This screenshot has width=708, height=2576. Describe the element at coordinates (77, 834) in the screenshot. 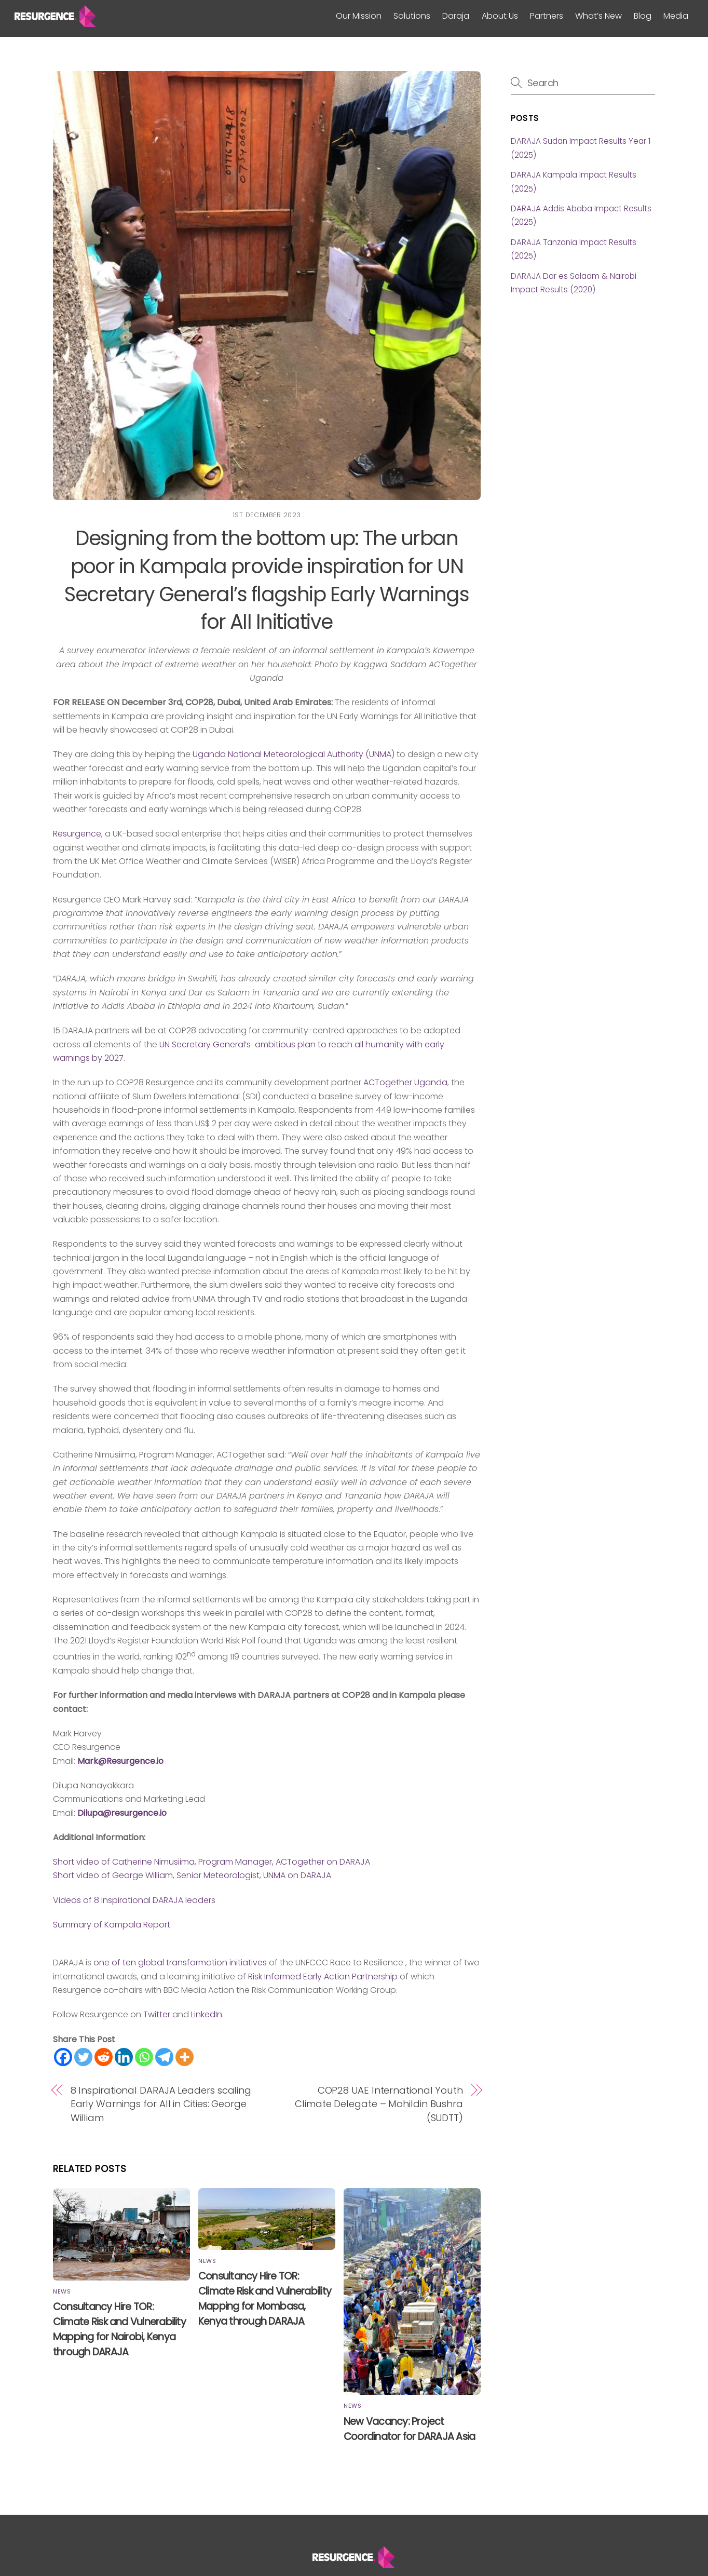

I see `Resurgence` at that location.